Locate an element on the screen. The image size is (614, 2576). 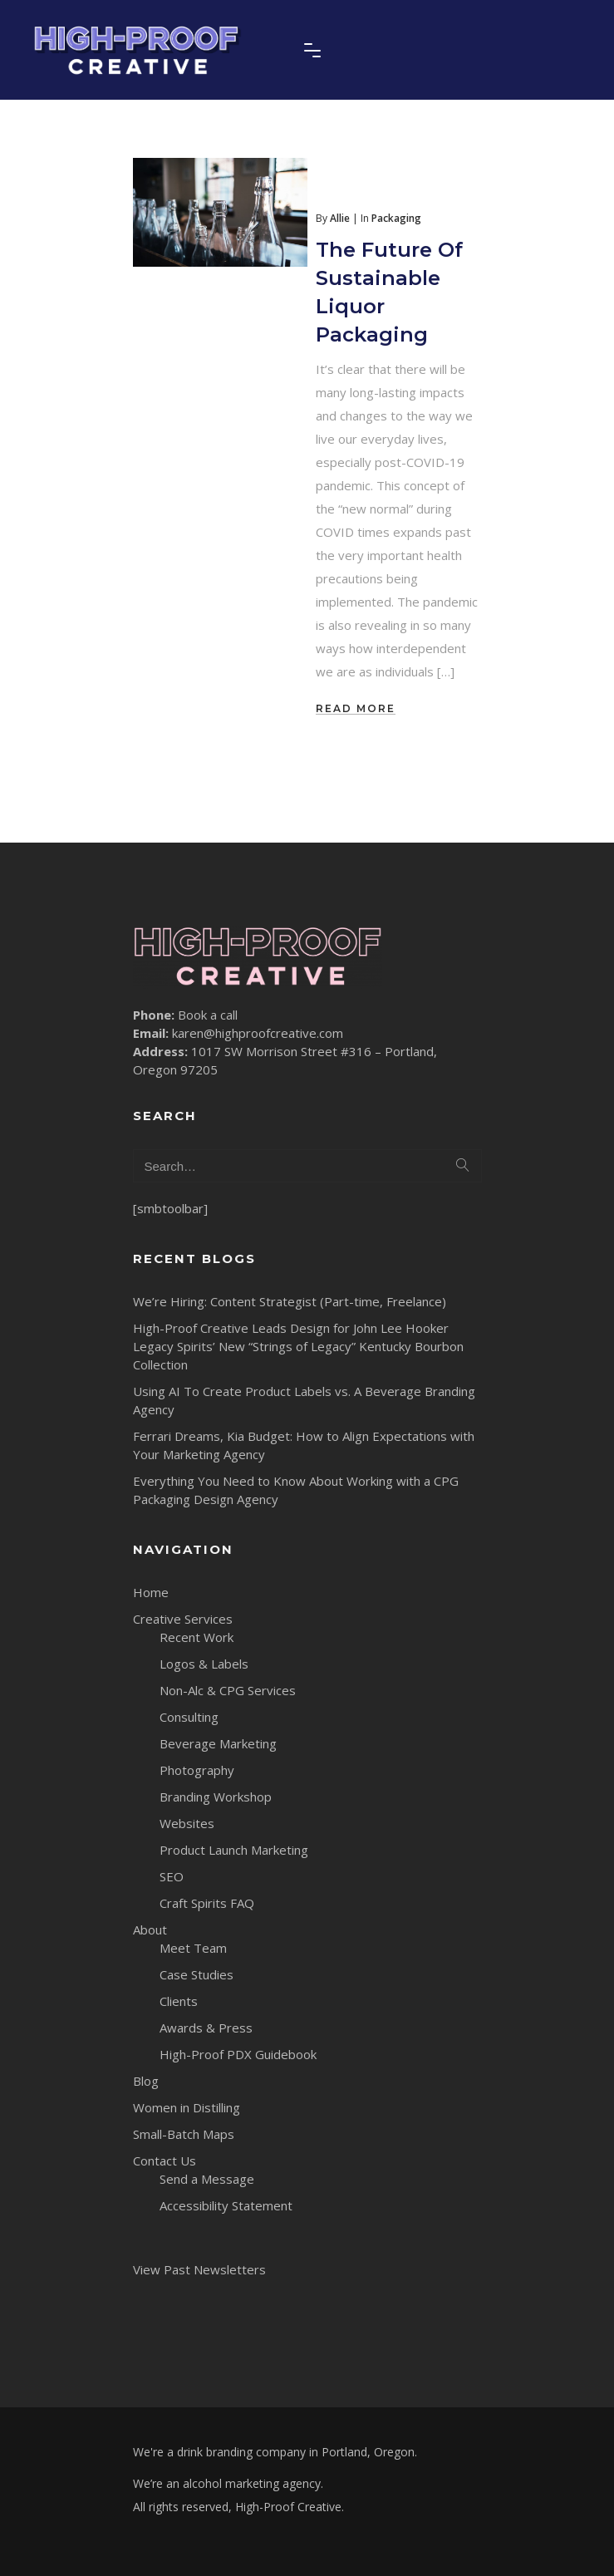
Clients is located at coordinates (179, 2001).